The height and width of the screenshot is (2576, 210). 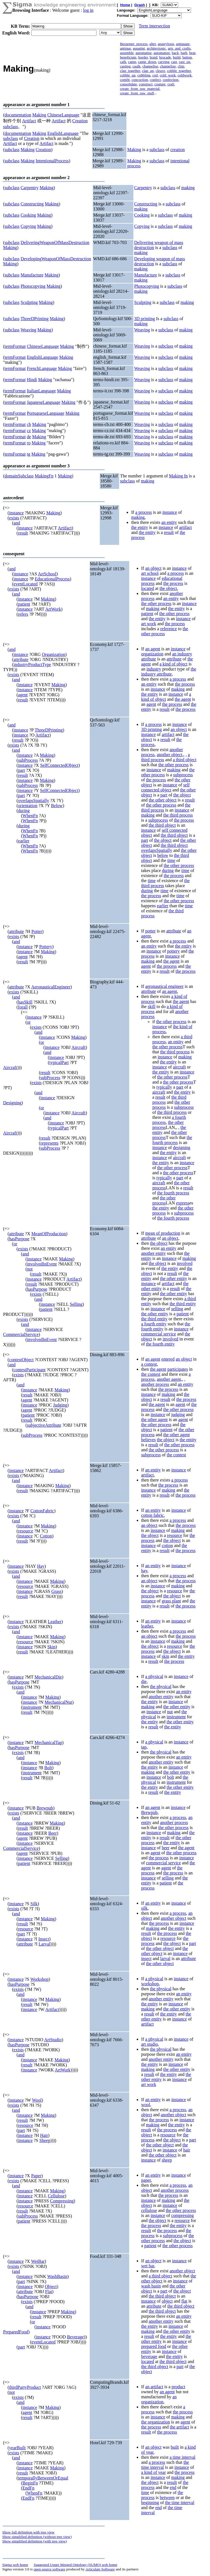 What do you see at coordinates (144, 1747) in the screenshot?
I see `tap` at bounding box center [144, 1747].